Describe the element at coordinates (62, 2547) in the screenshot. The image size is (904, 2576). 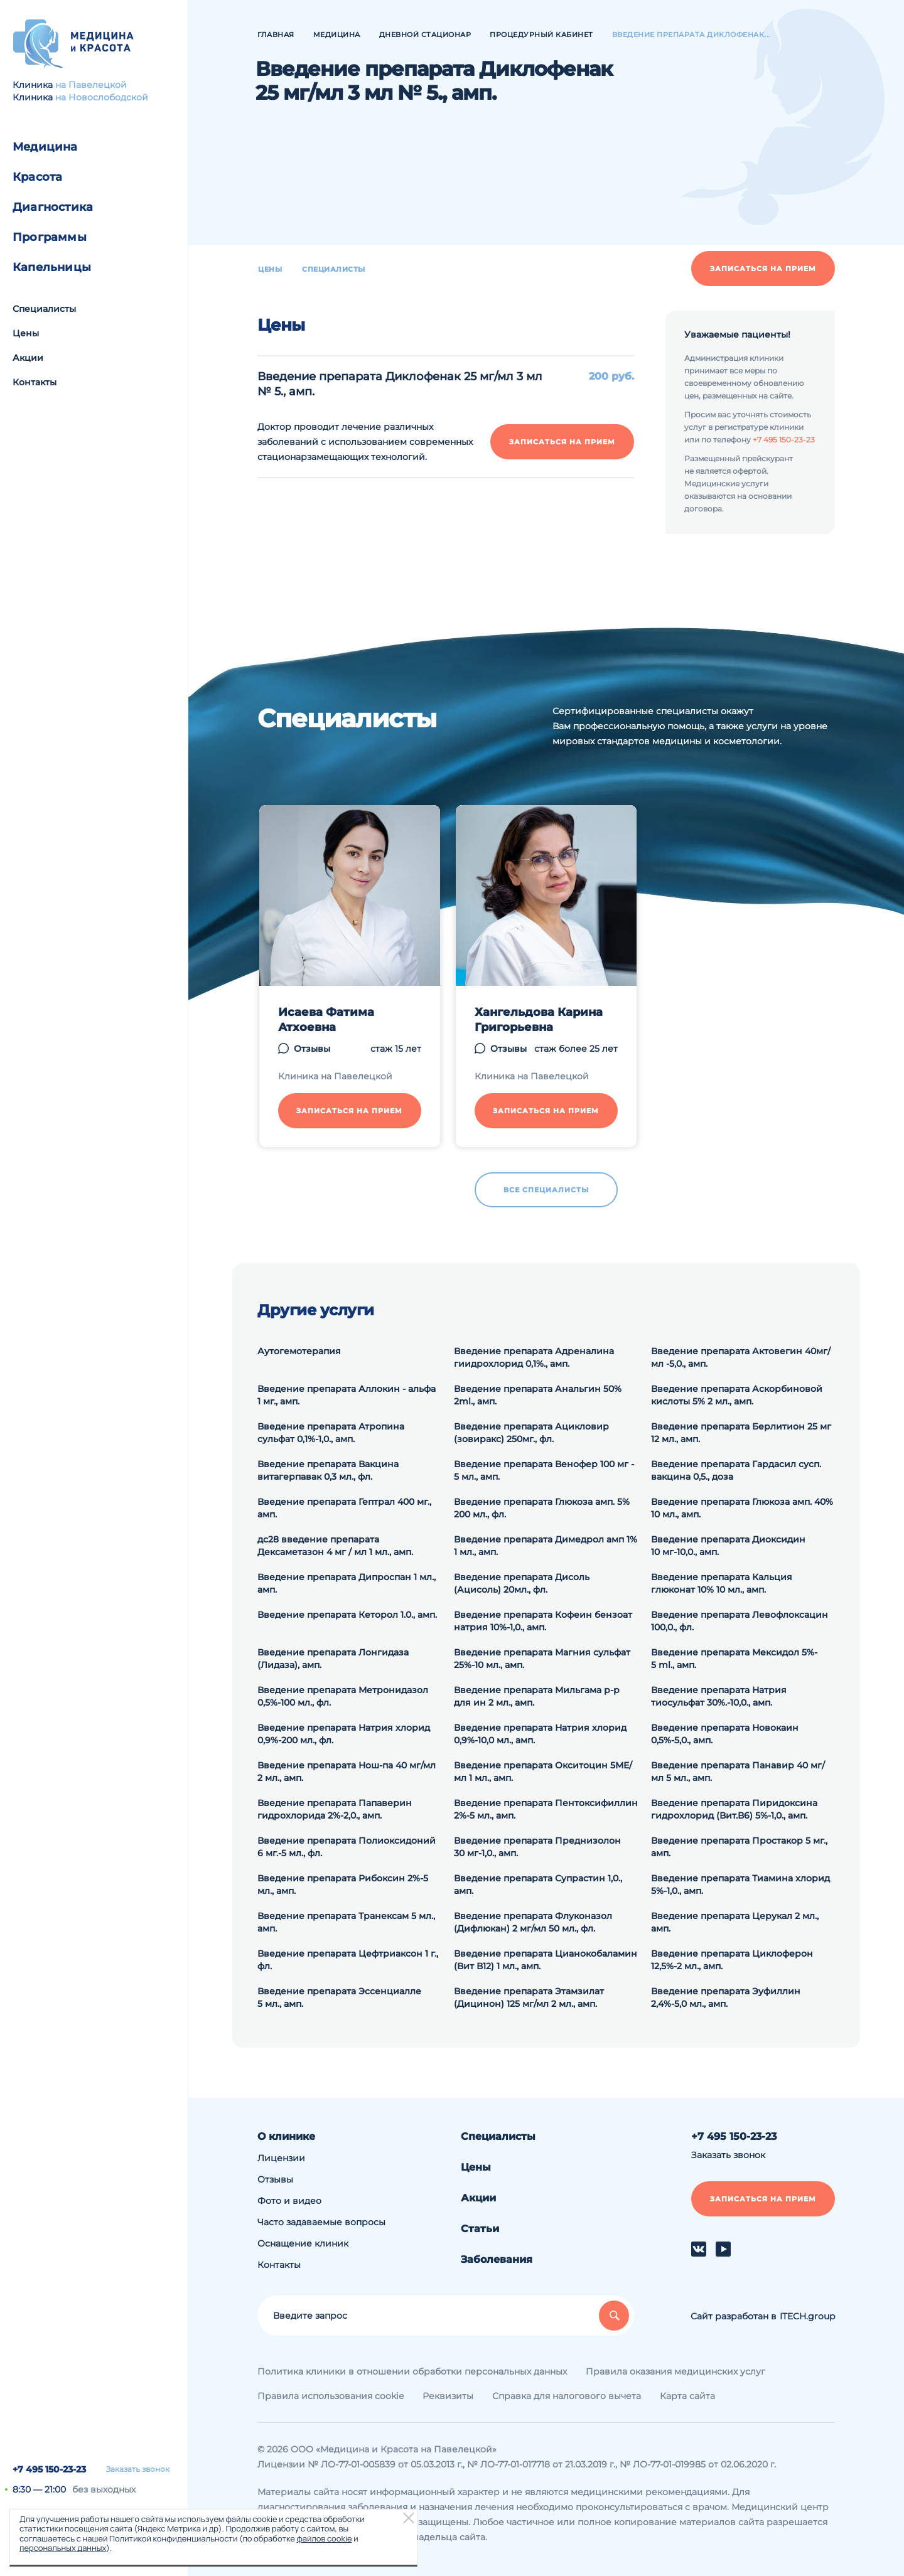
I see `персональных данных` at that location.